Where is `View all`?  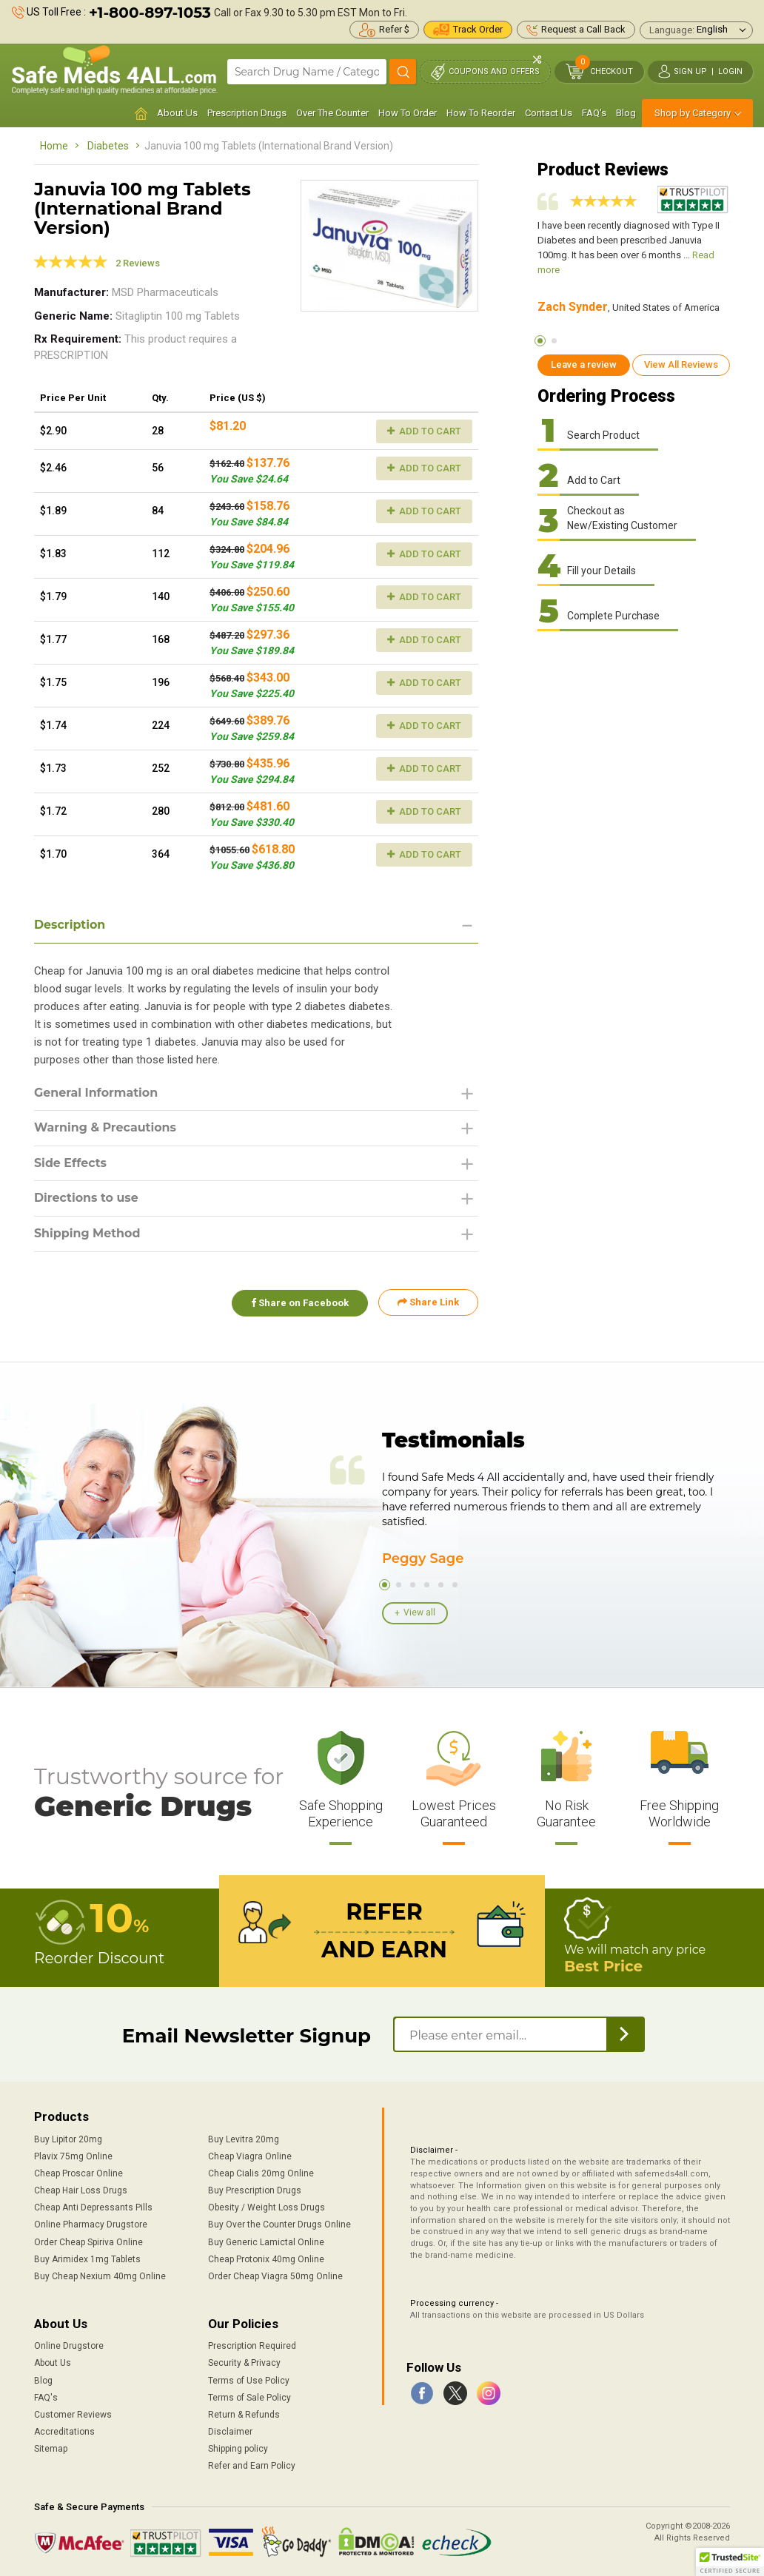
View all is located at coordinates (419, 1612).